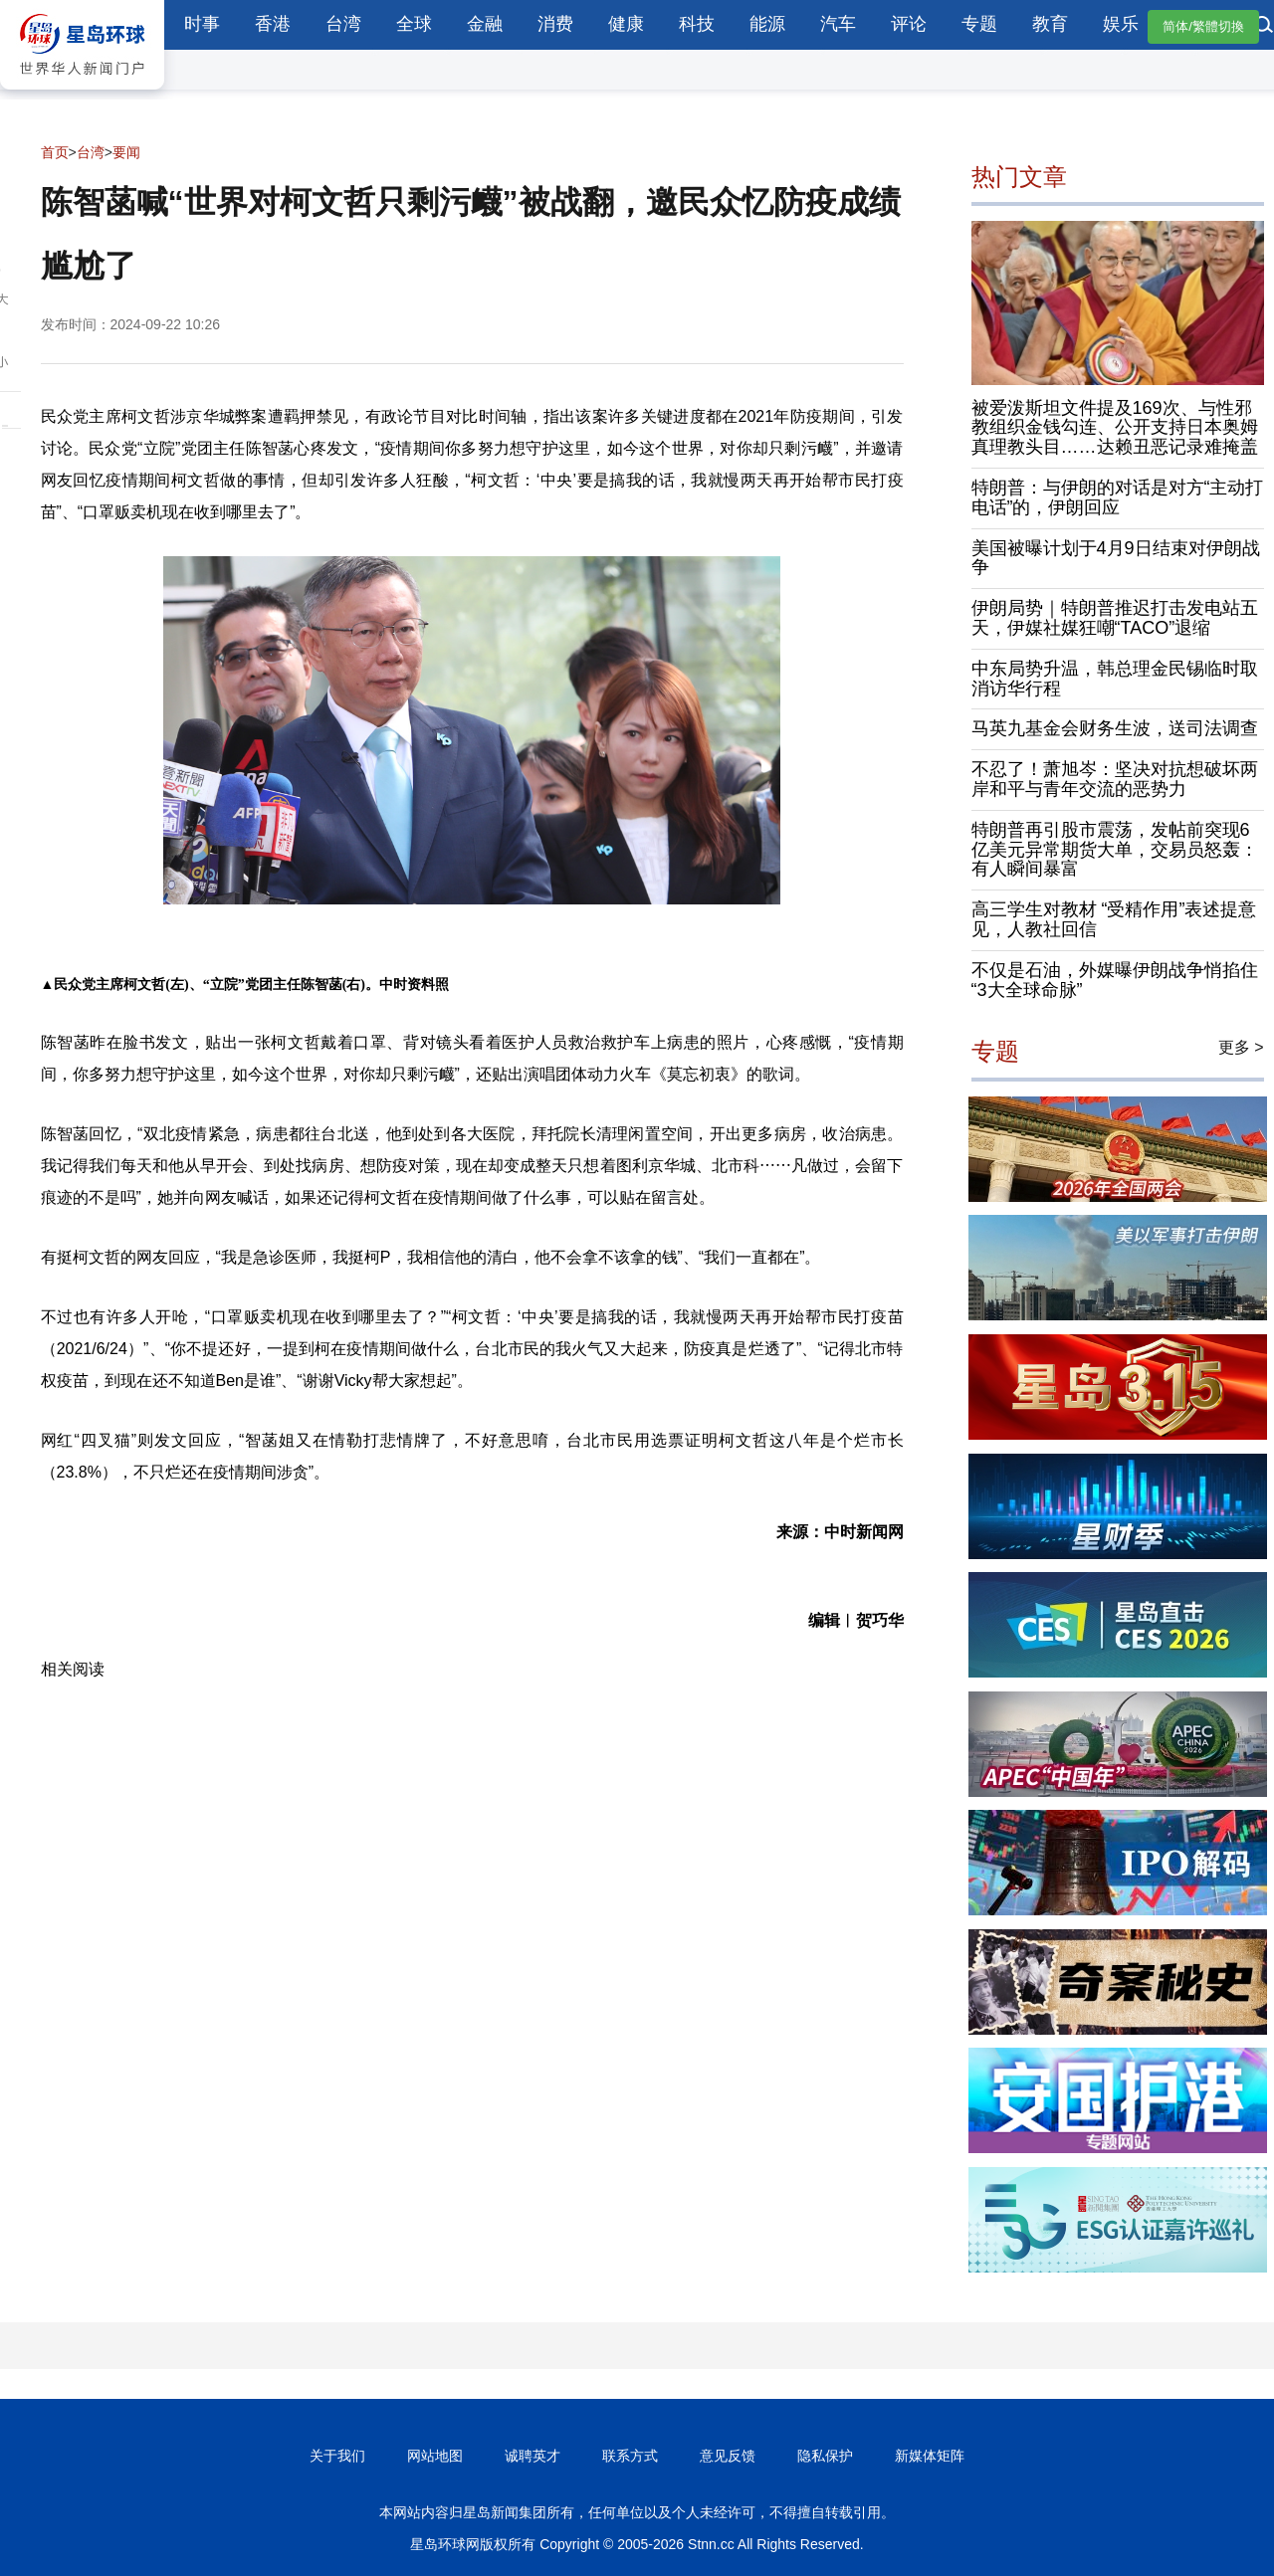 The image size is (1274, 2576). Describe the element at coordinates (1117, 497) in the screenshot. I see `特朗普：与伊朗的对话是对方“主动打电话”的，伊朗回应` at that location.